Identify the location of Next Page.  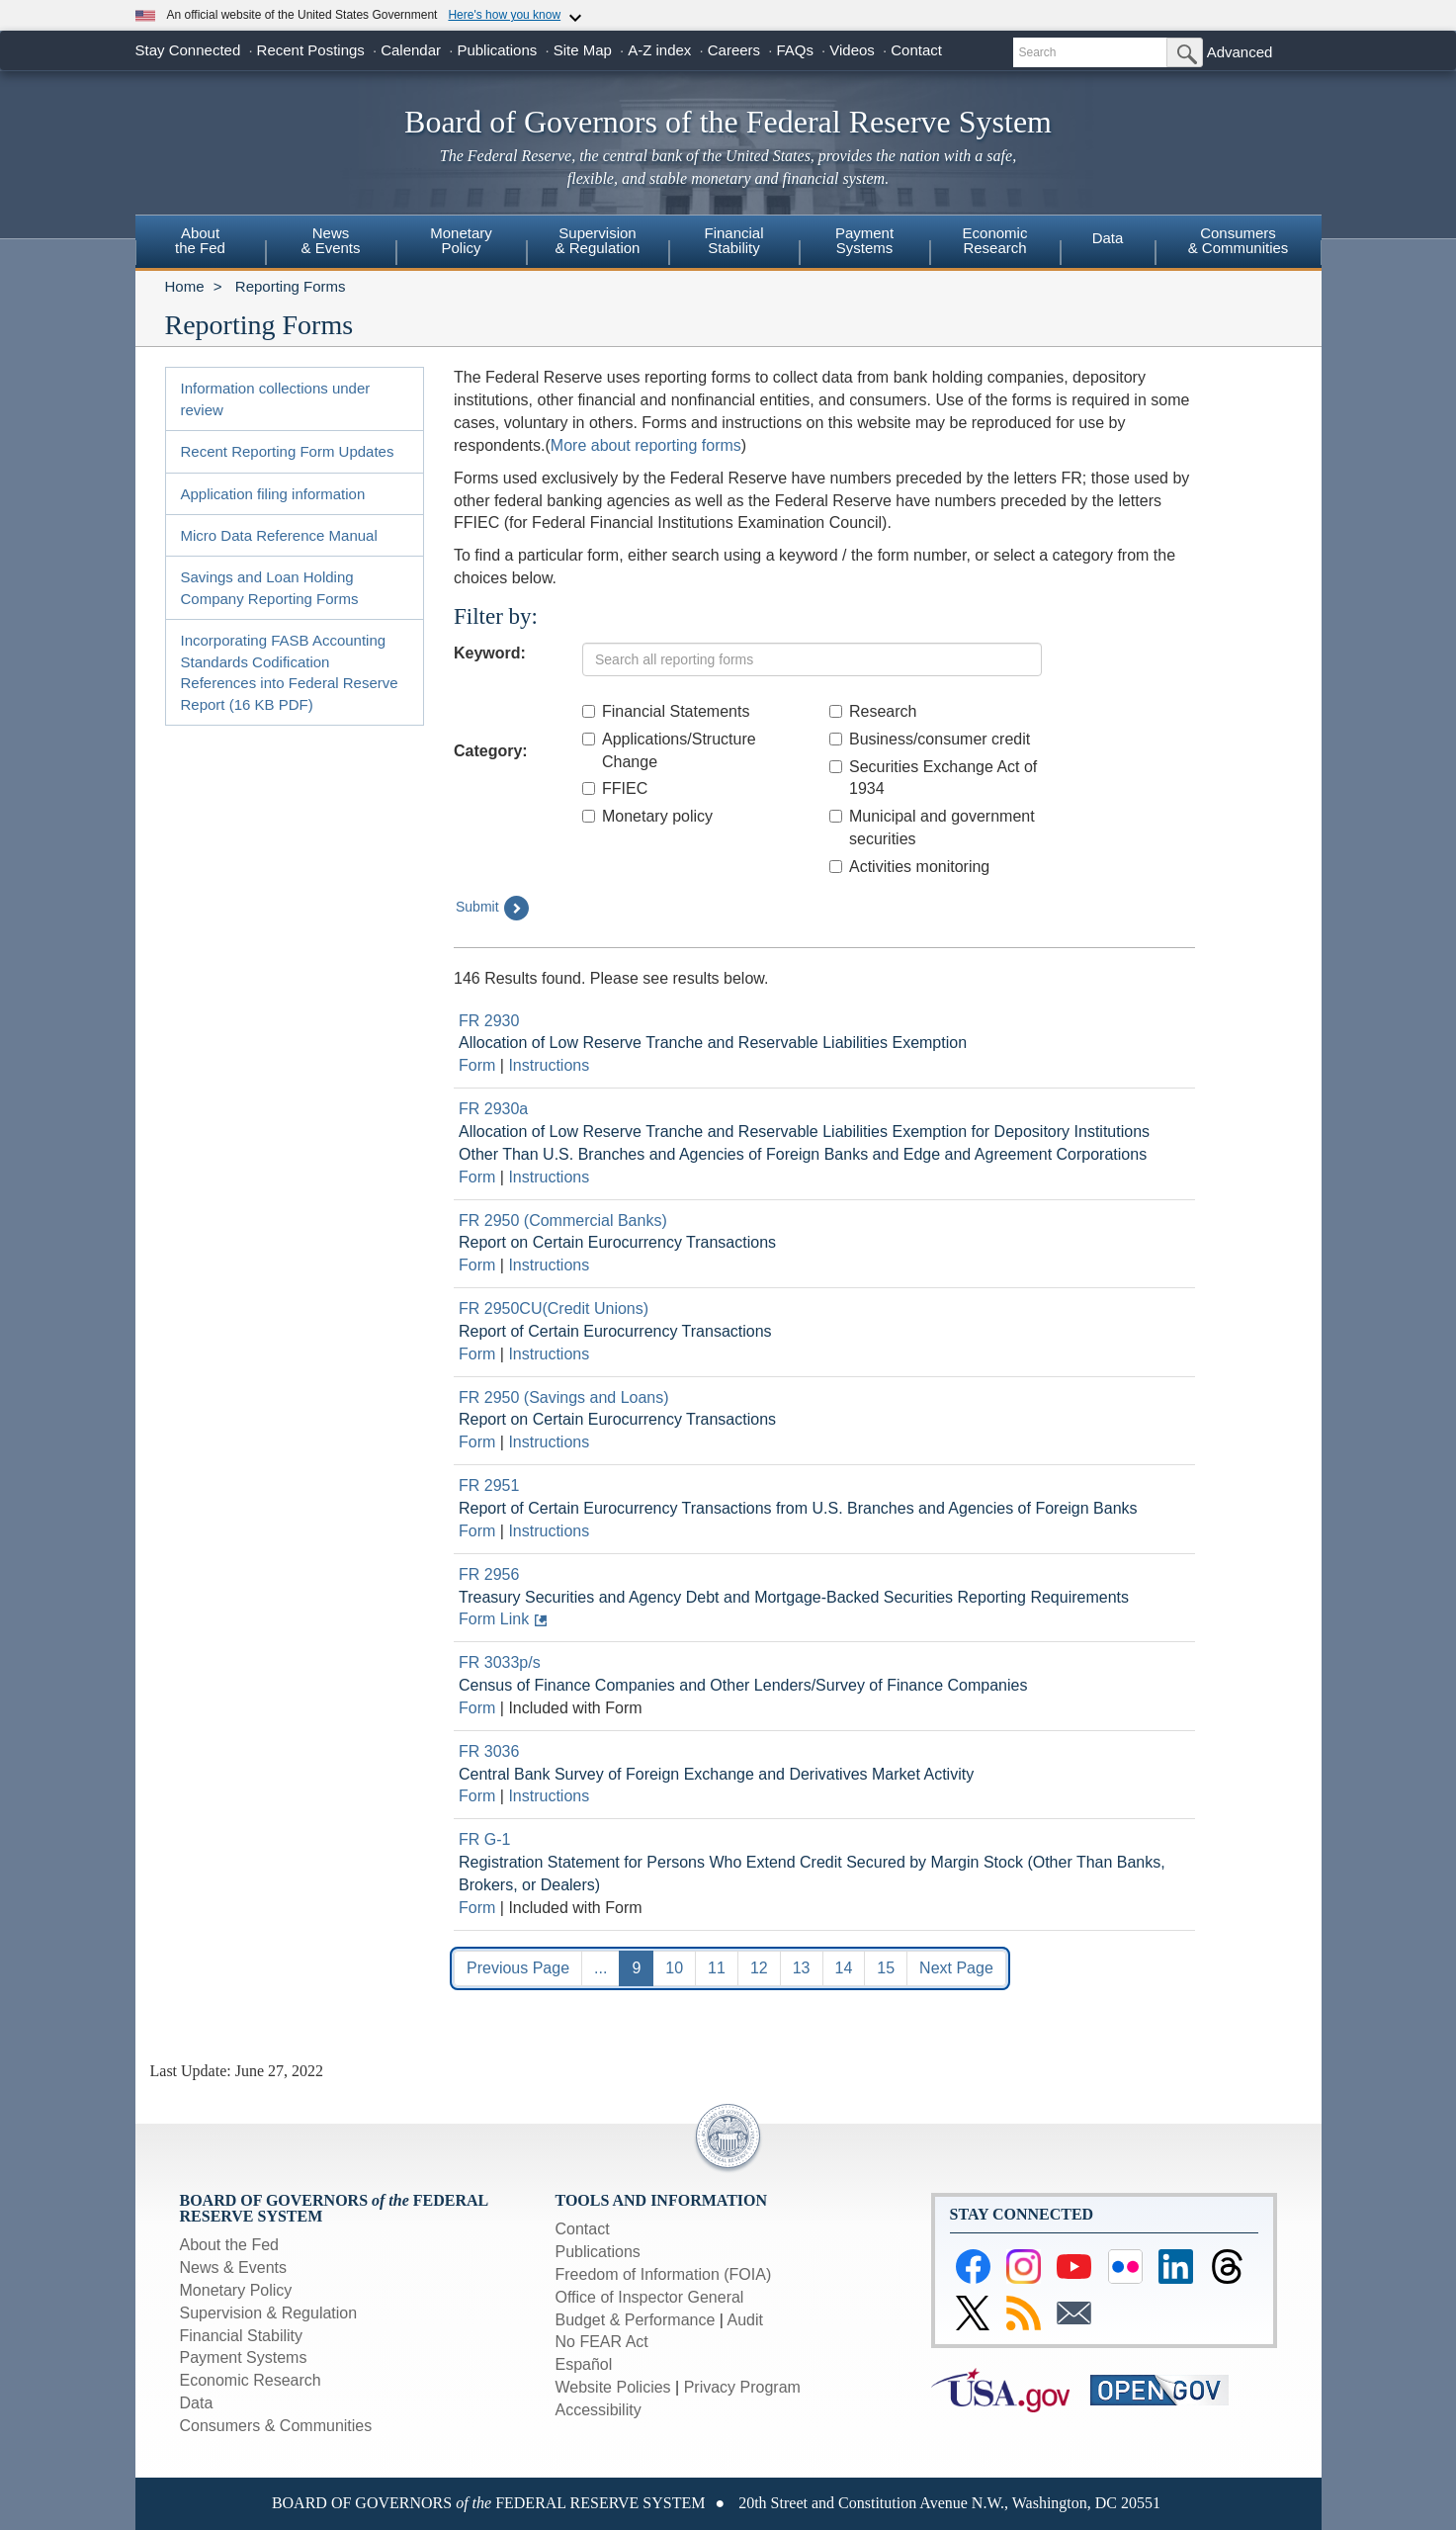
(956, 1968).